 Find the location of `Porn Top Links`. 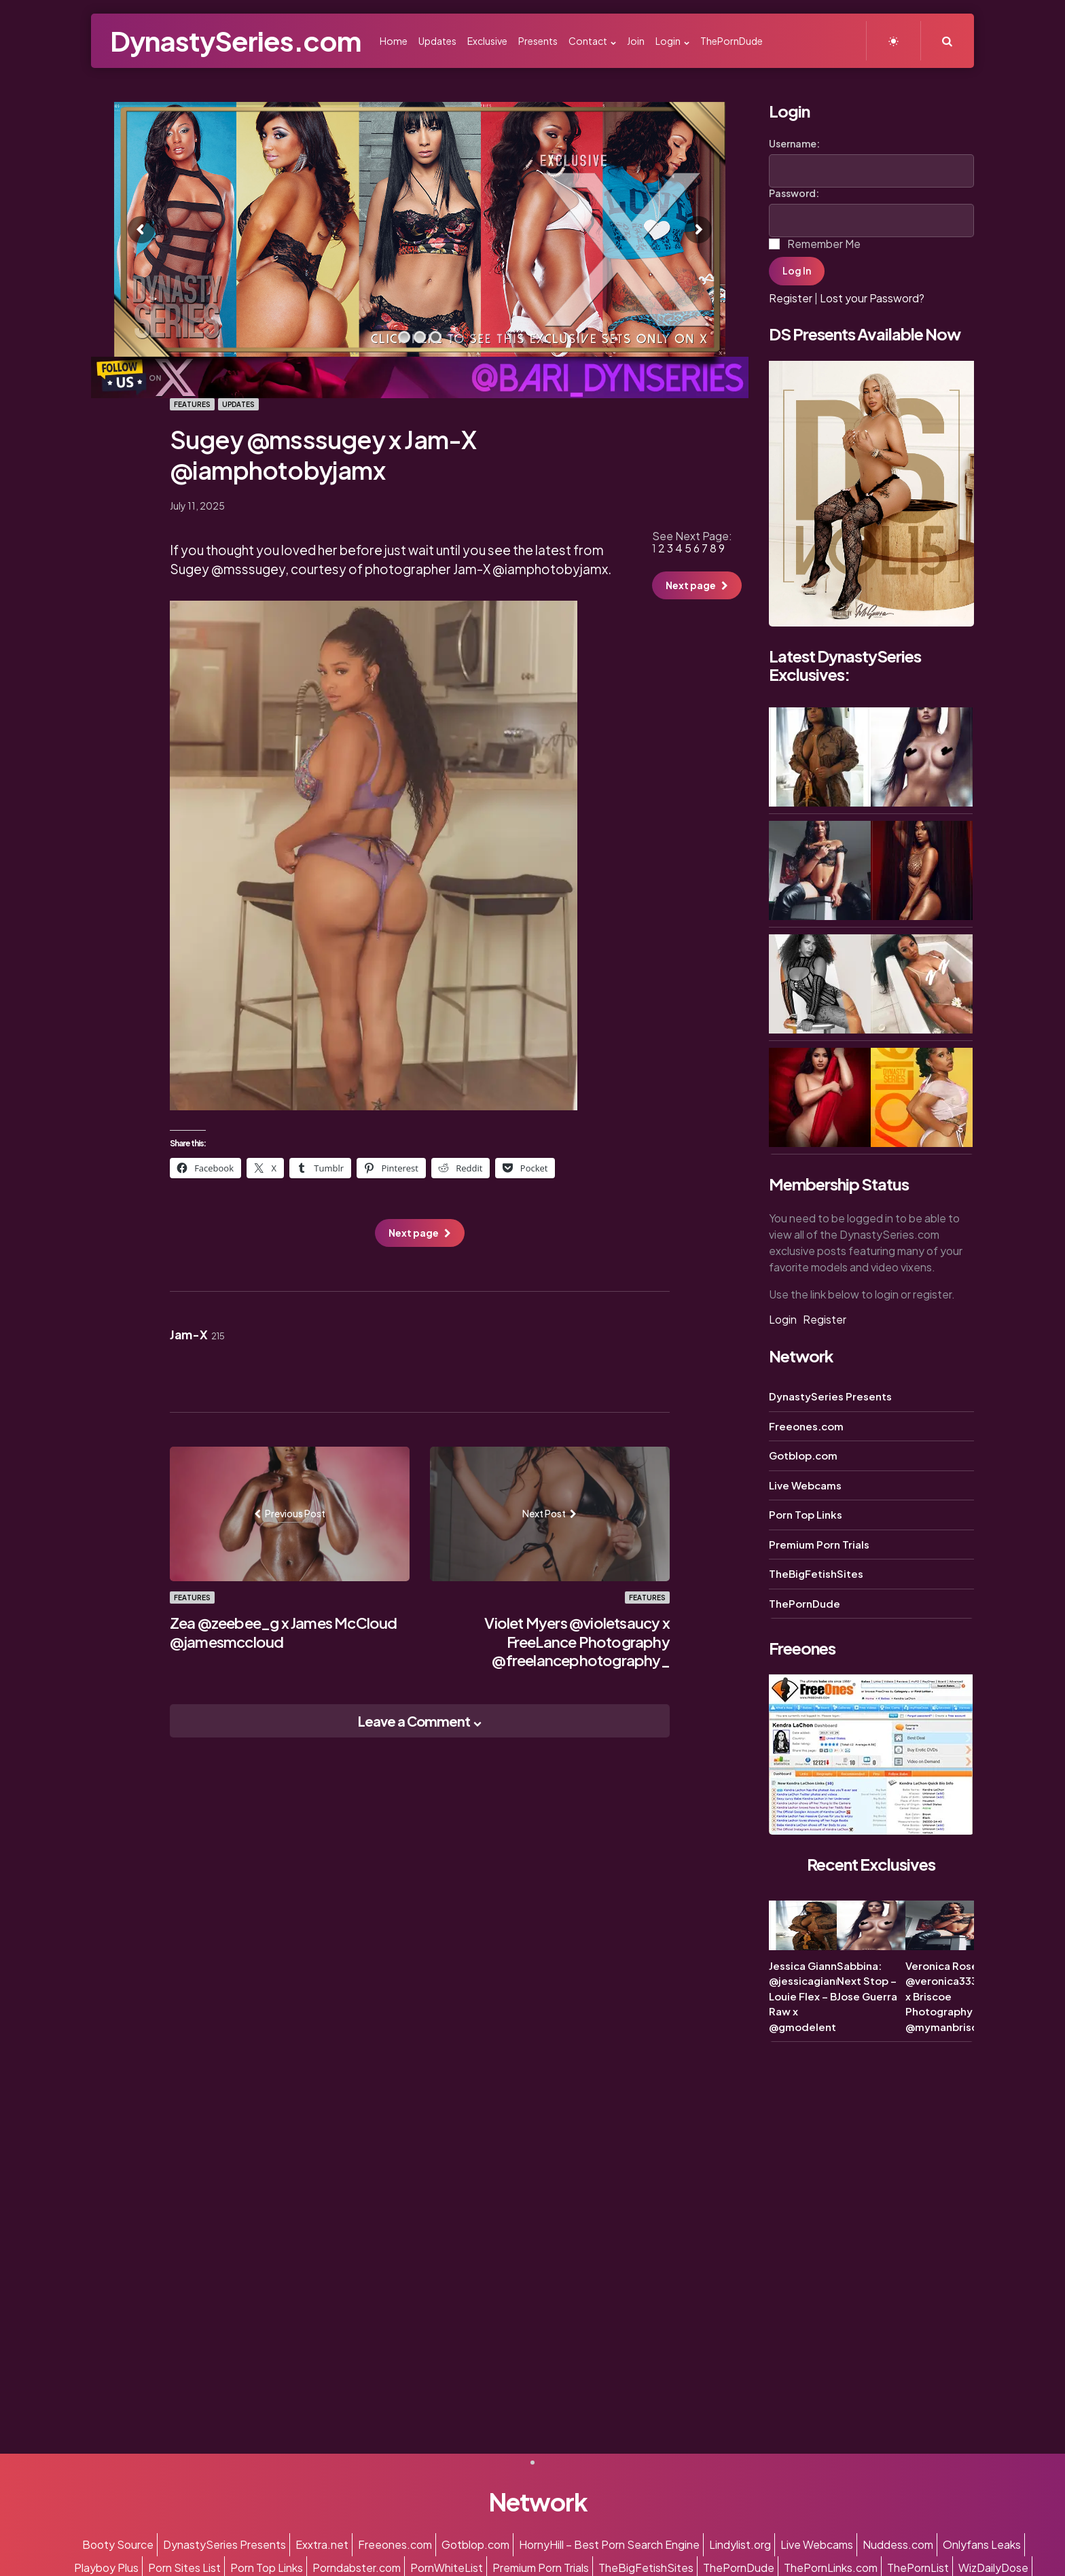

Porn Top Links is located at coordinates (805, 1514).